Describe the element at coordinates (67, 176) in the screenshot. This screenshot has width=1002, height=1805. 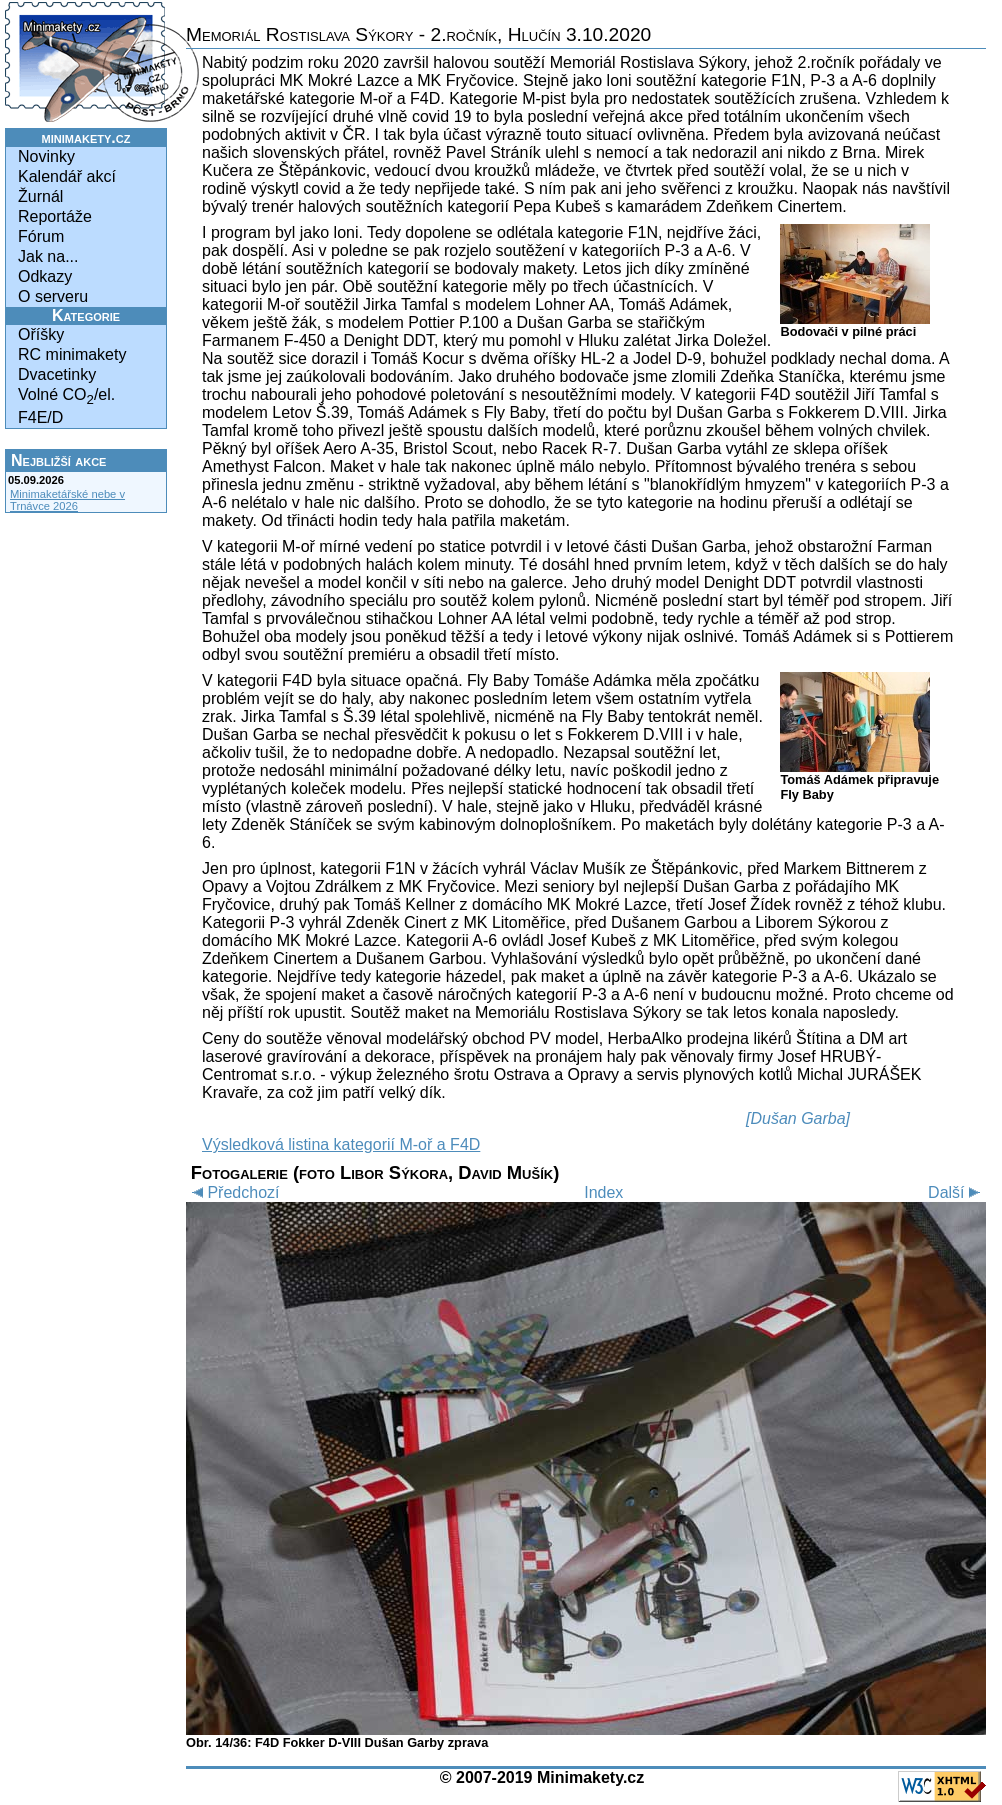
I see `Kalendář akcí` at that location.